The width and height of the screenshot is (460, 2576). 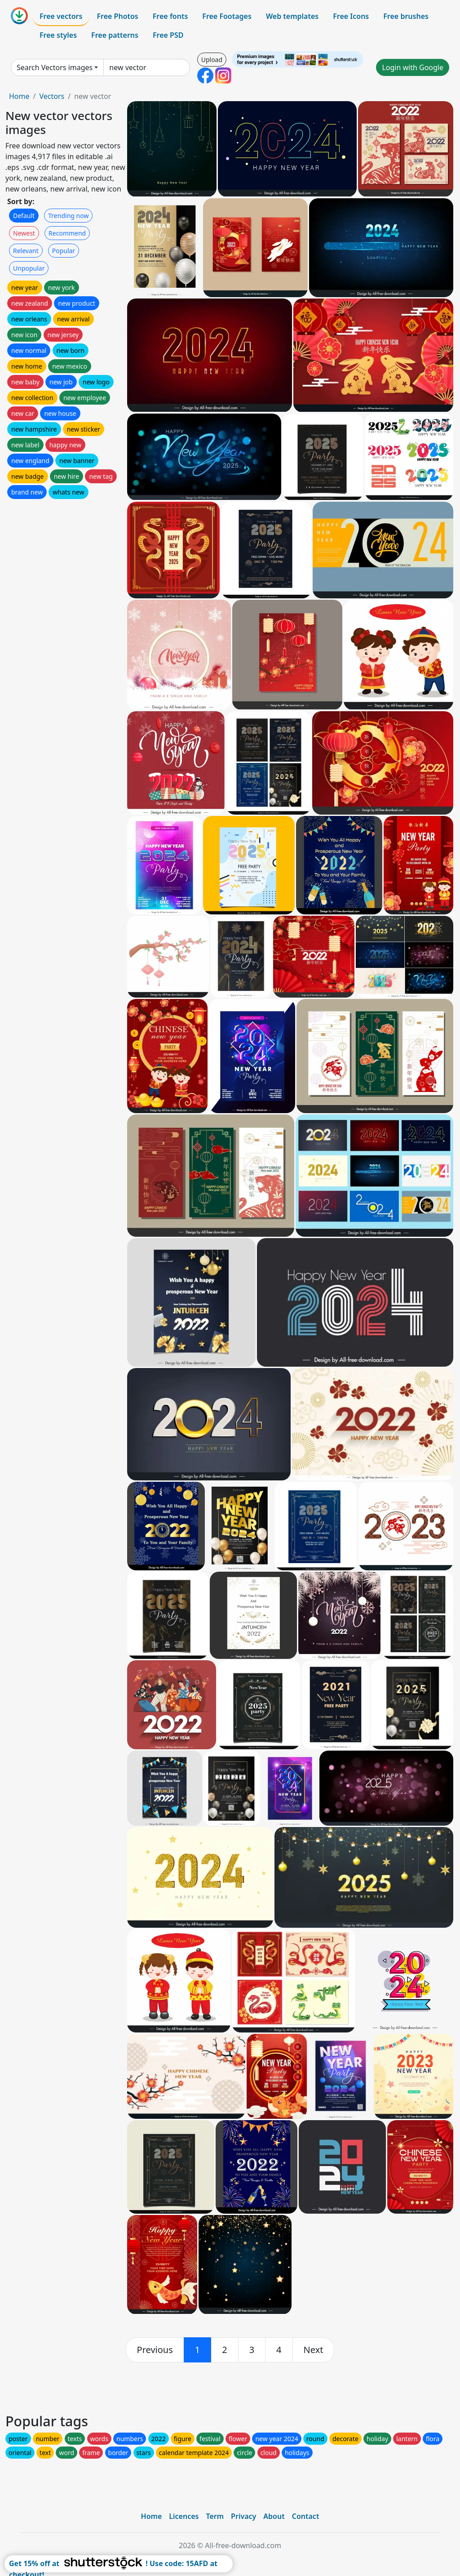 What do you see at coordinates (61, 16) in the screenshot?
I see `Free vectors` at bounding box center [61, 16].